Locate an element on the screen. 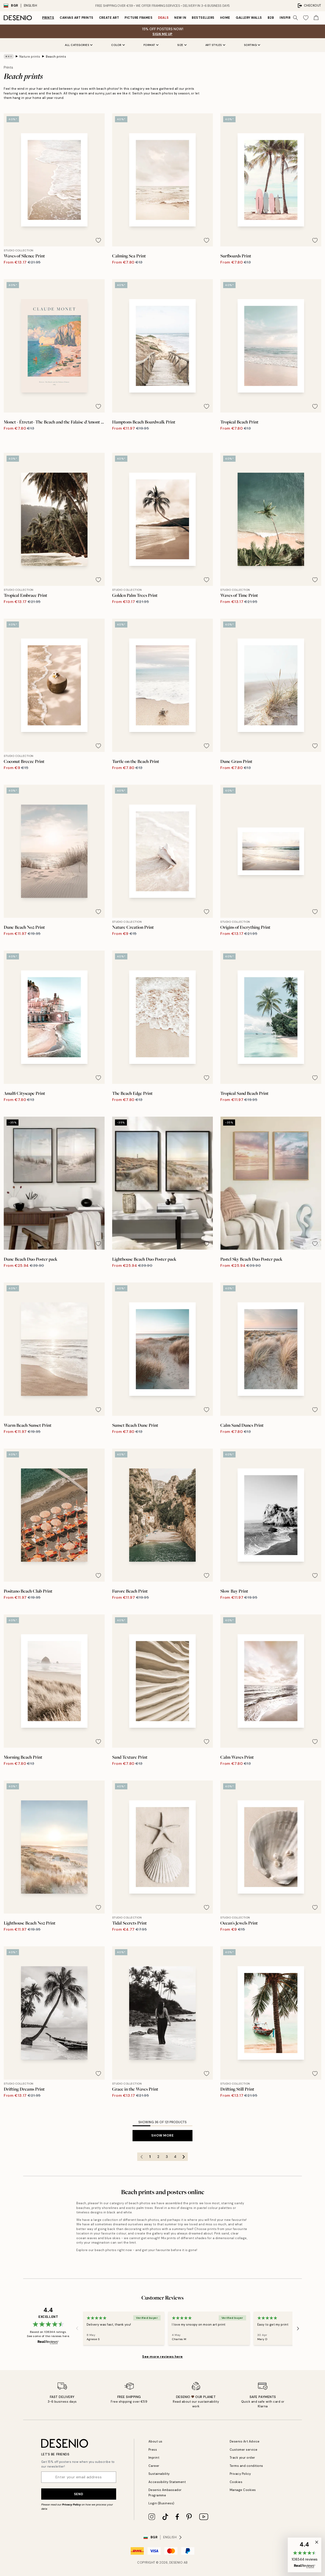 The width and height of the screenshot is (325, 2576). Beach prints is located at coordinates (56, 56).